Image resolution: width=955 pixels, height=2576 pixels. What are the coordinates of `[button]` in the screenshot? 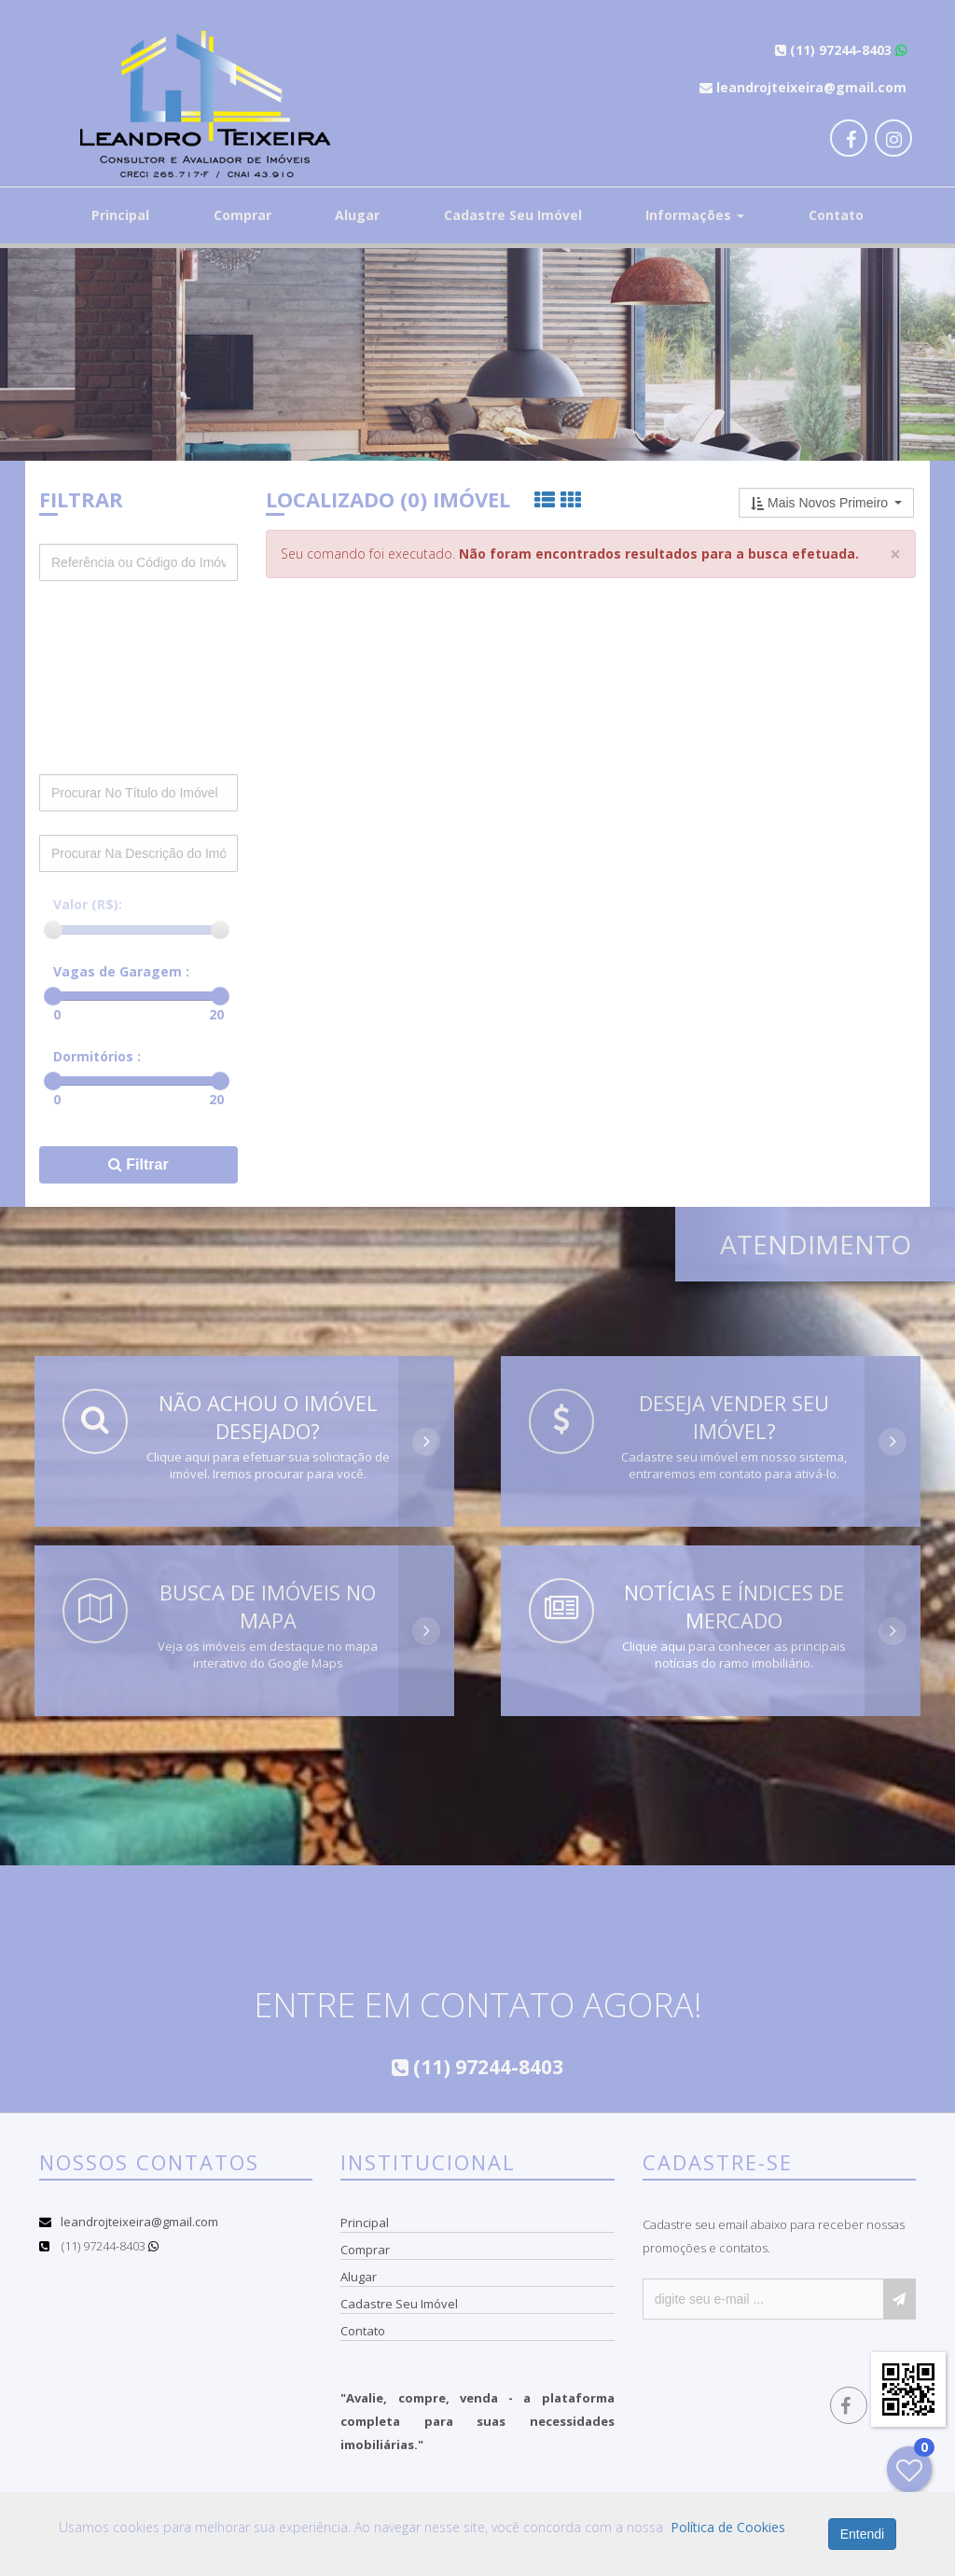 It's located at (826, 503).